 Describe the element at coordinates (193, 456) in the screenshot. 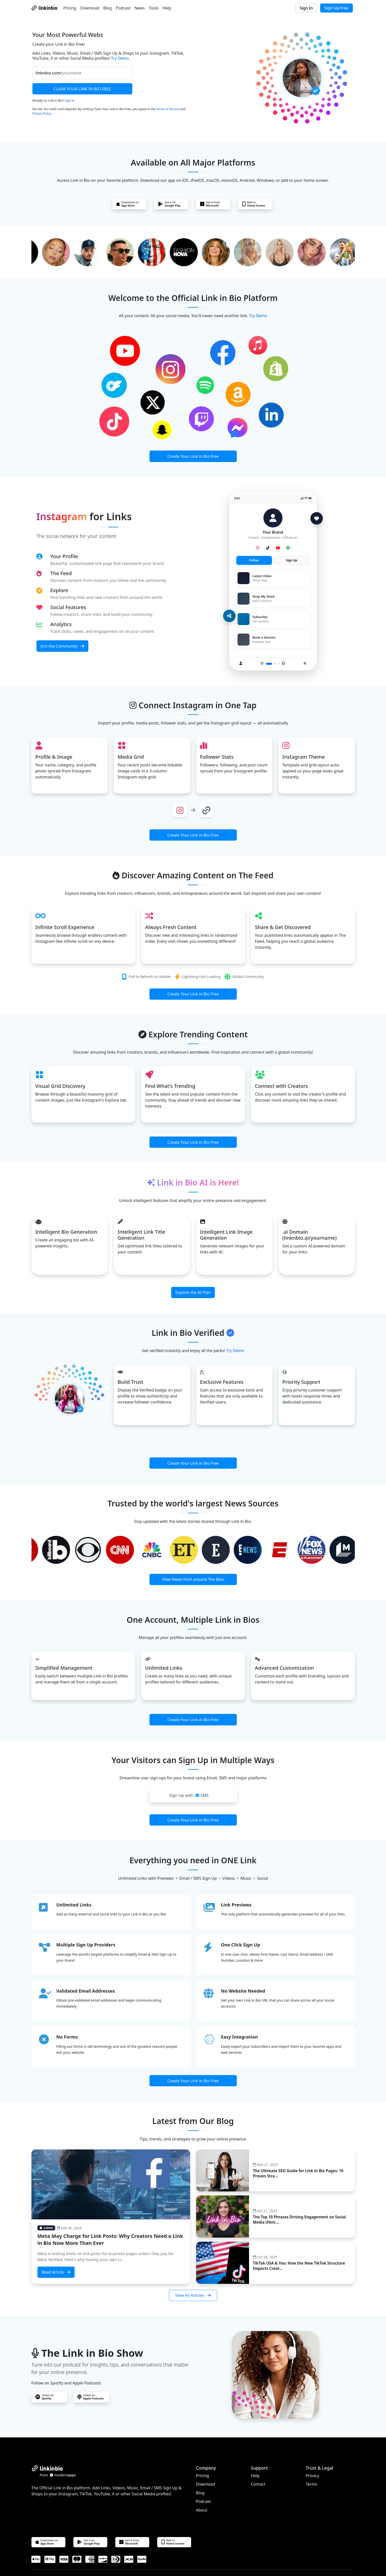

I see `Create Your Link in Bio Free` at that location.